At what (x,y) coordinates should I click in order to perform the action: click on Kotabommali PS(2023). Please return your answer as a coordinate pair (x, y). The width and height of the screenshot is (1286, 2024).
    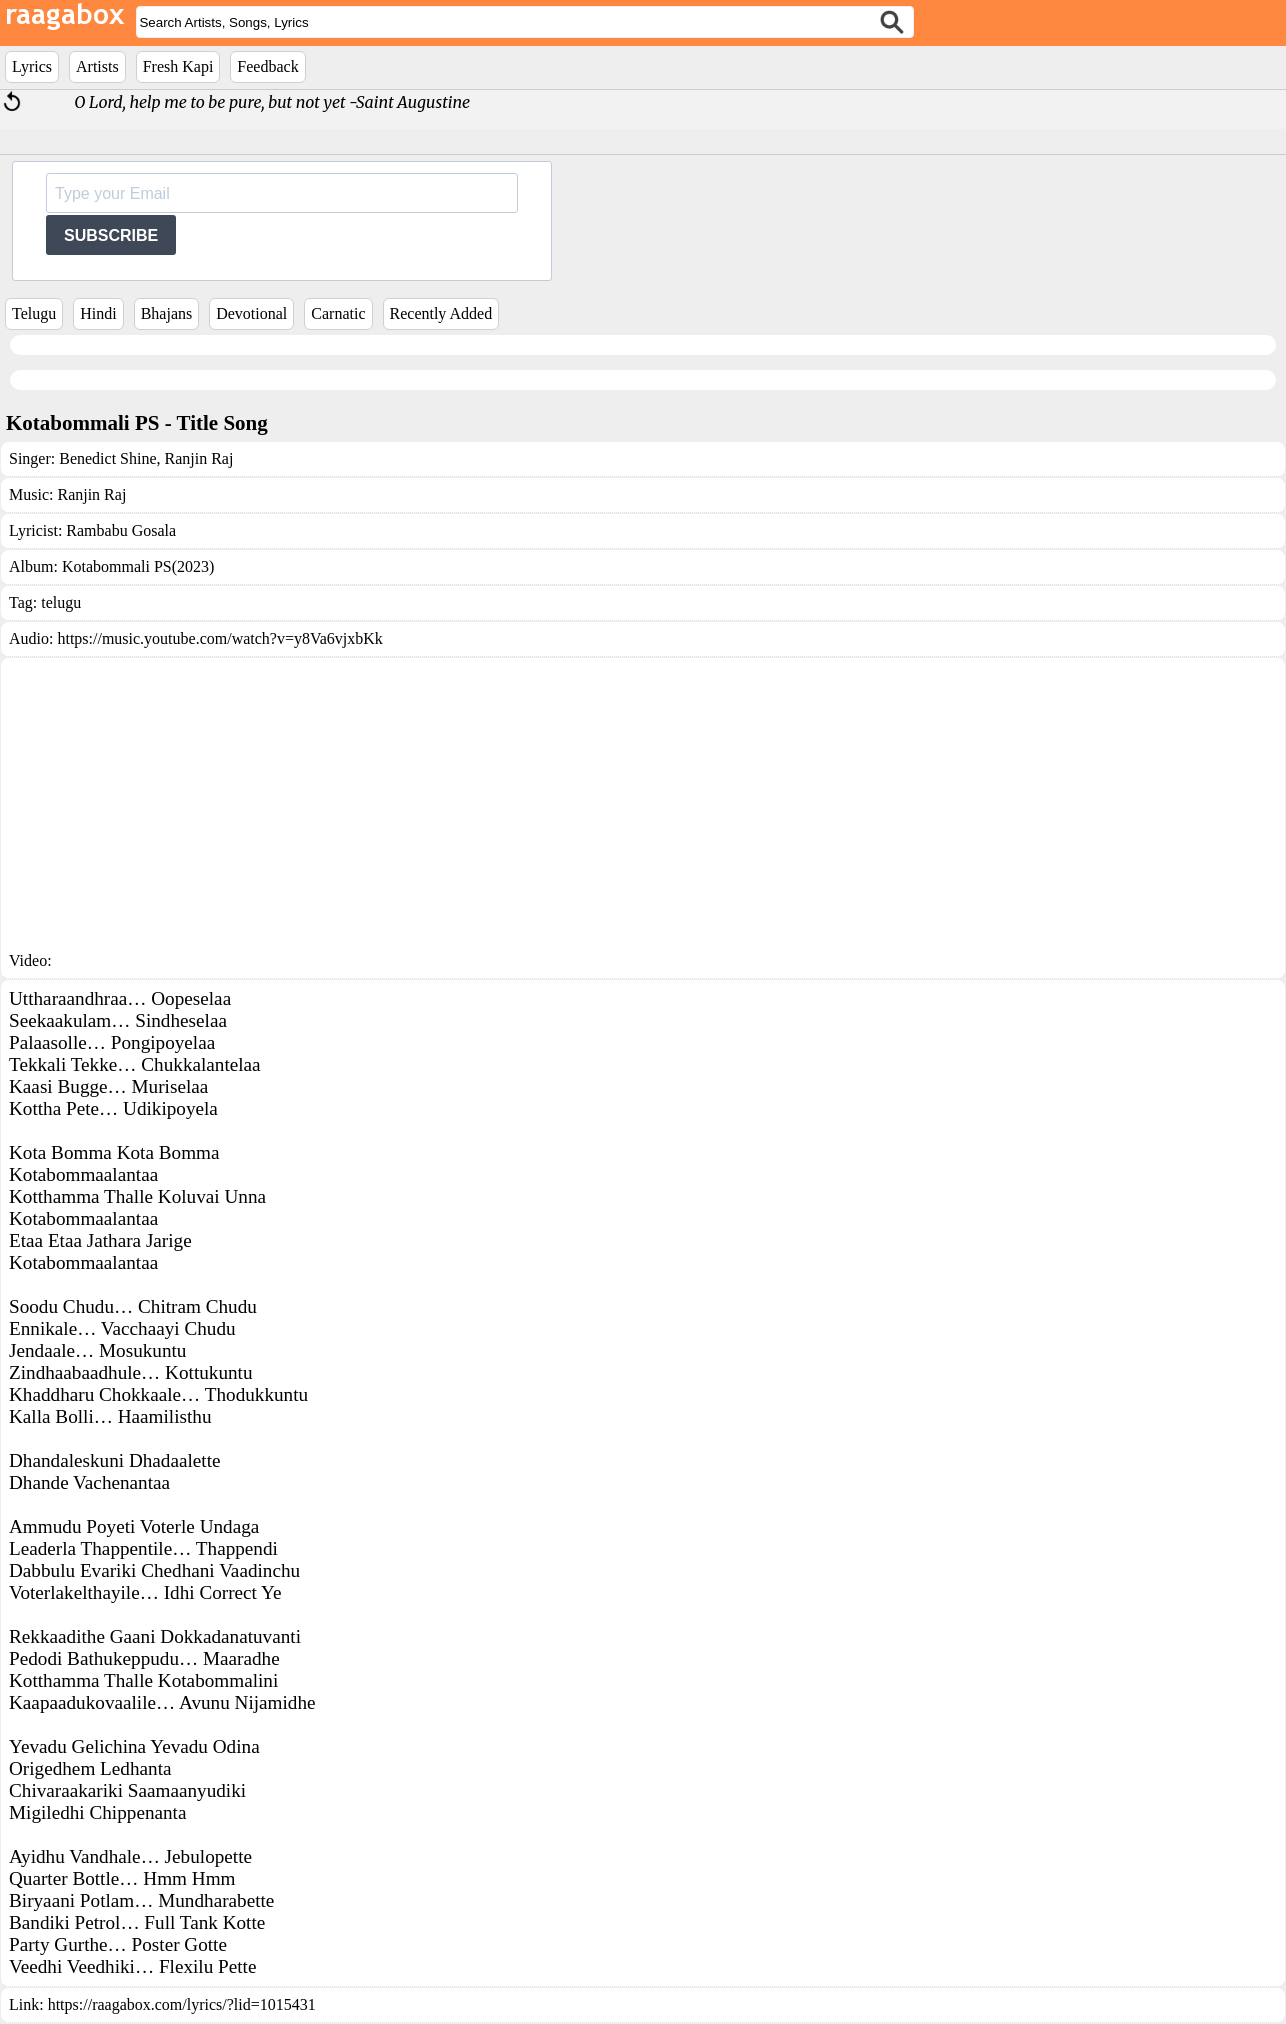
    Looking at the image, I should click on (138, 566).